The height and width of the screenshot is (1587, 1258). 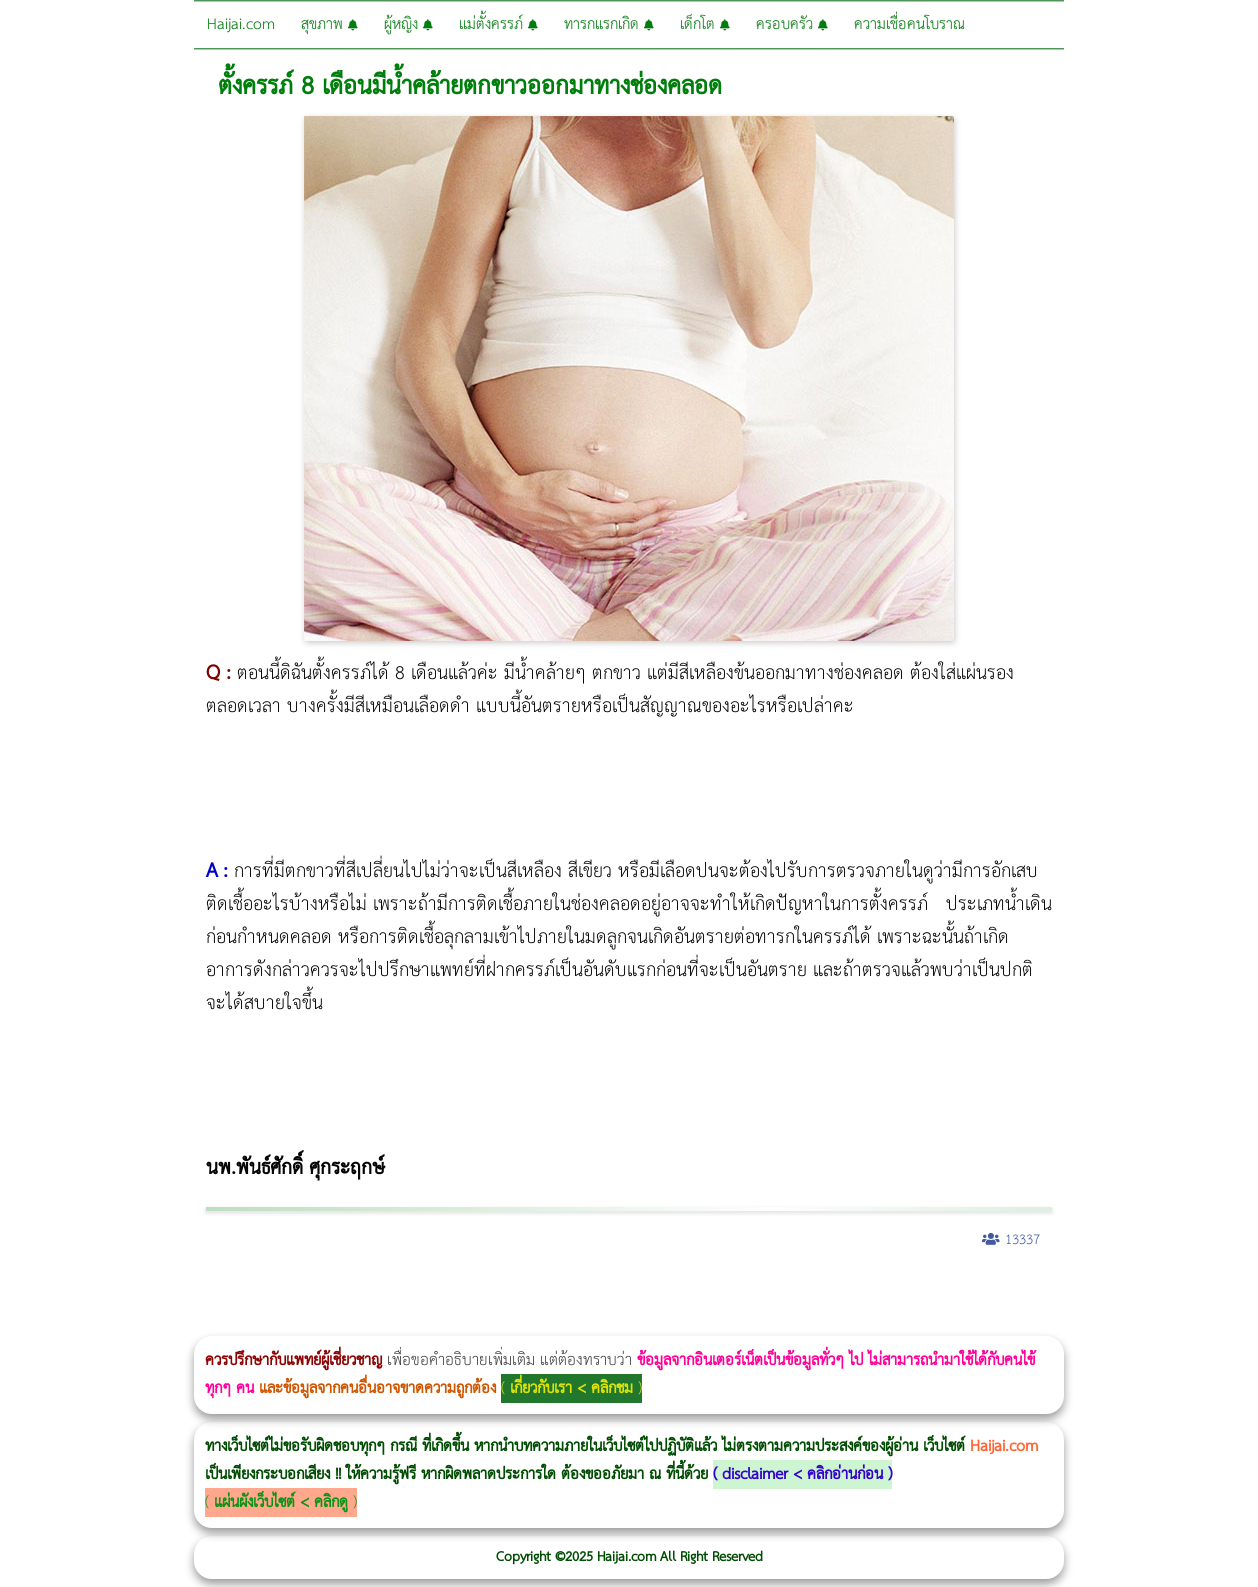 What do you see at coordinates (823, 1292) in the screenshot?
I see `Morpheus8 ราคา` at bounding box center [823, 1292].